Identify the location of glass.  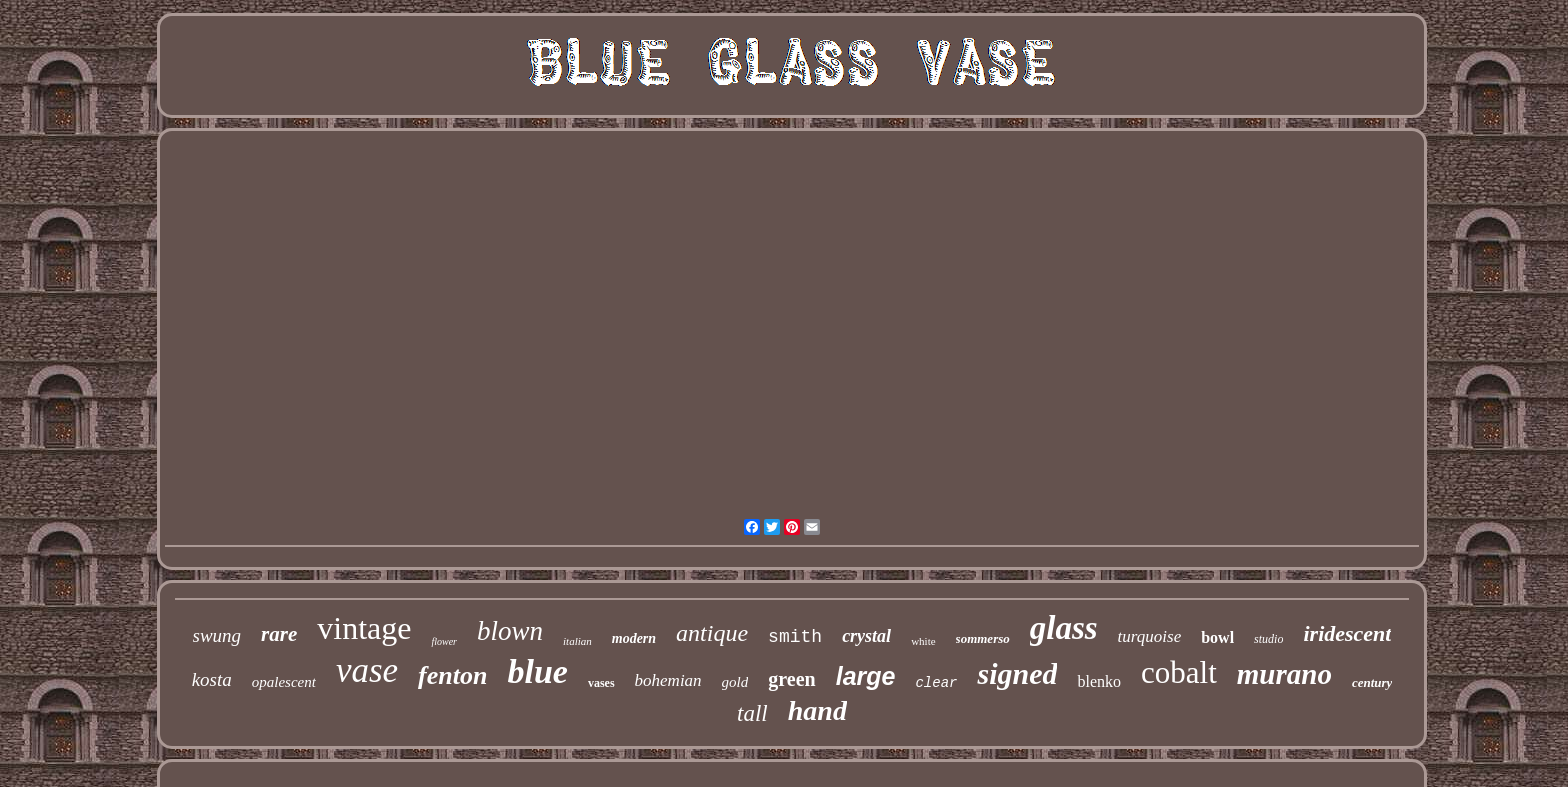
(1064, 628).